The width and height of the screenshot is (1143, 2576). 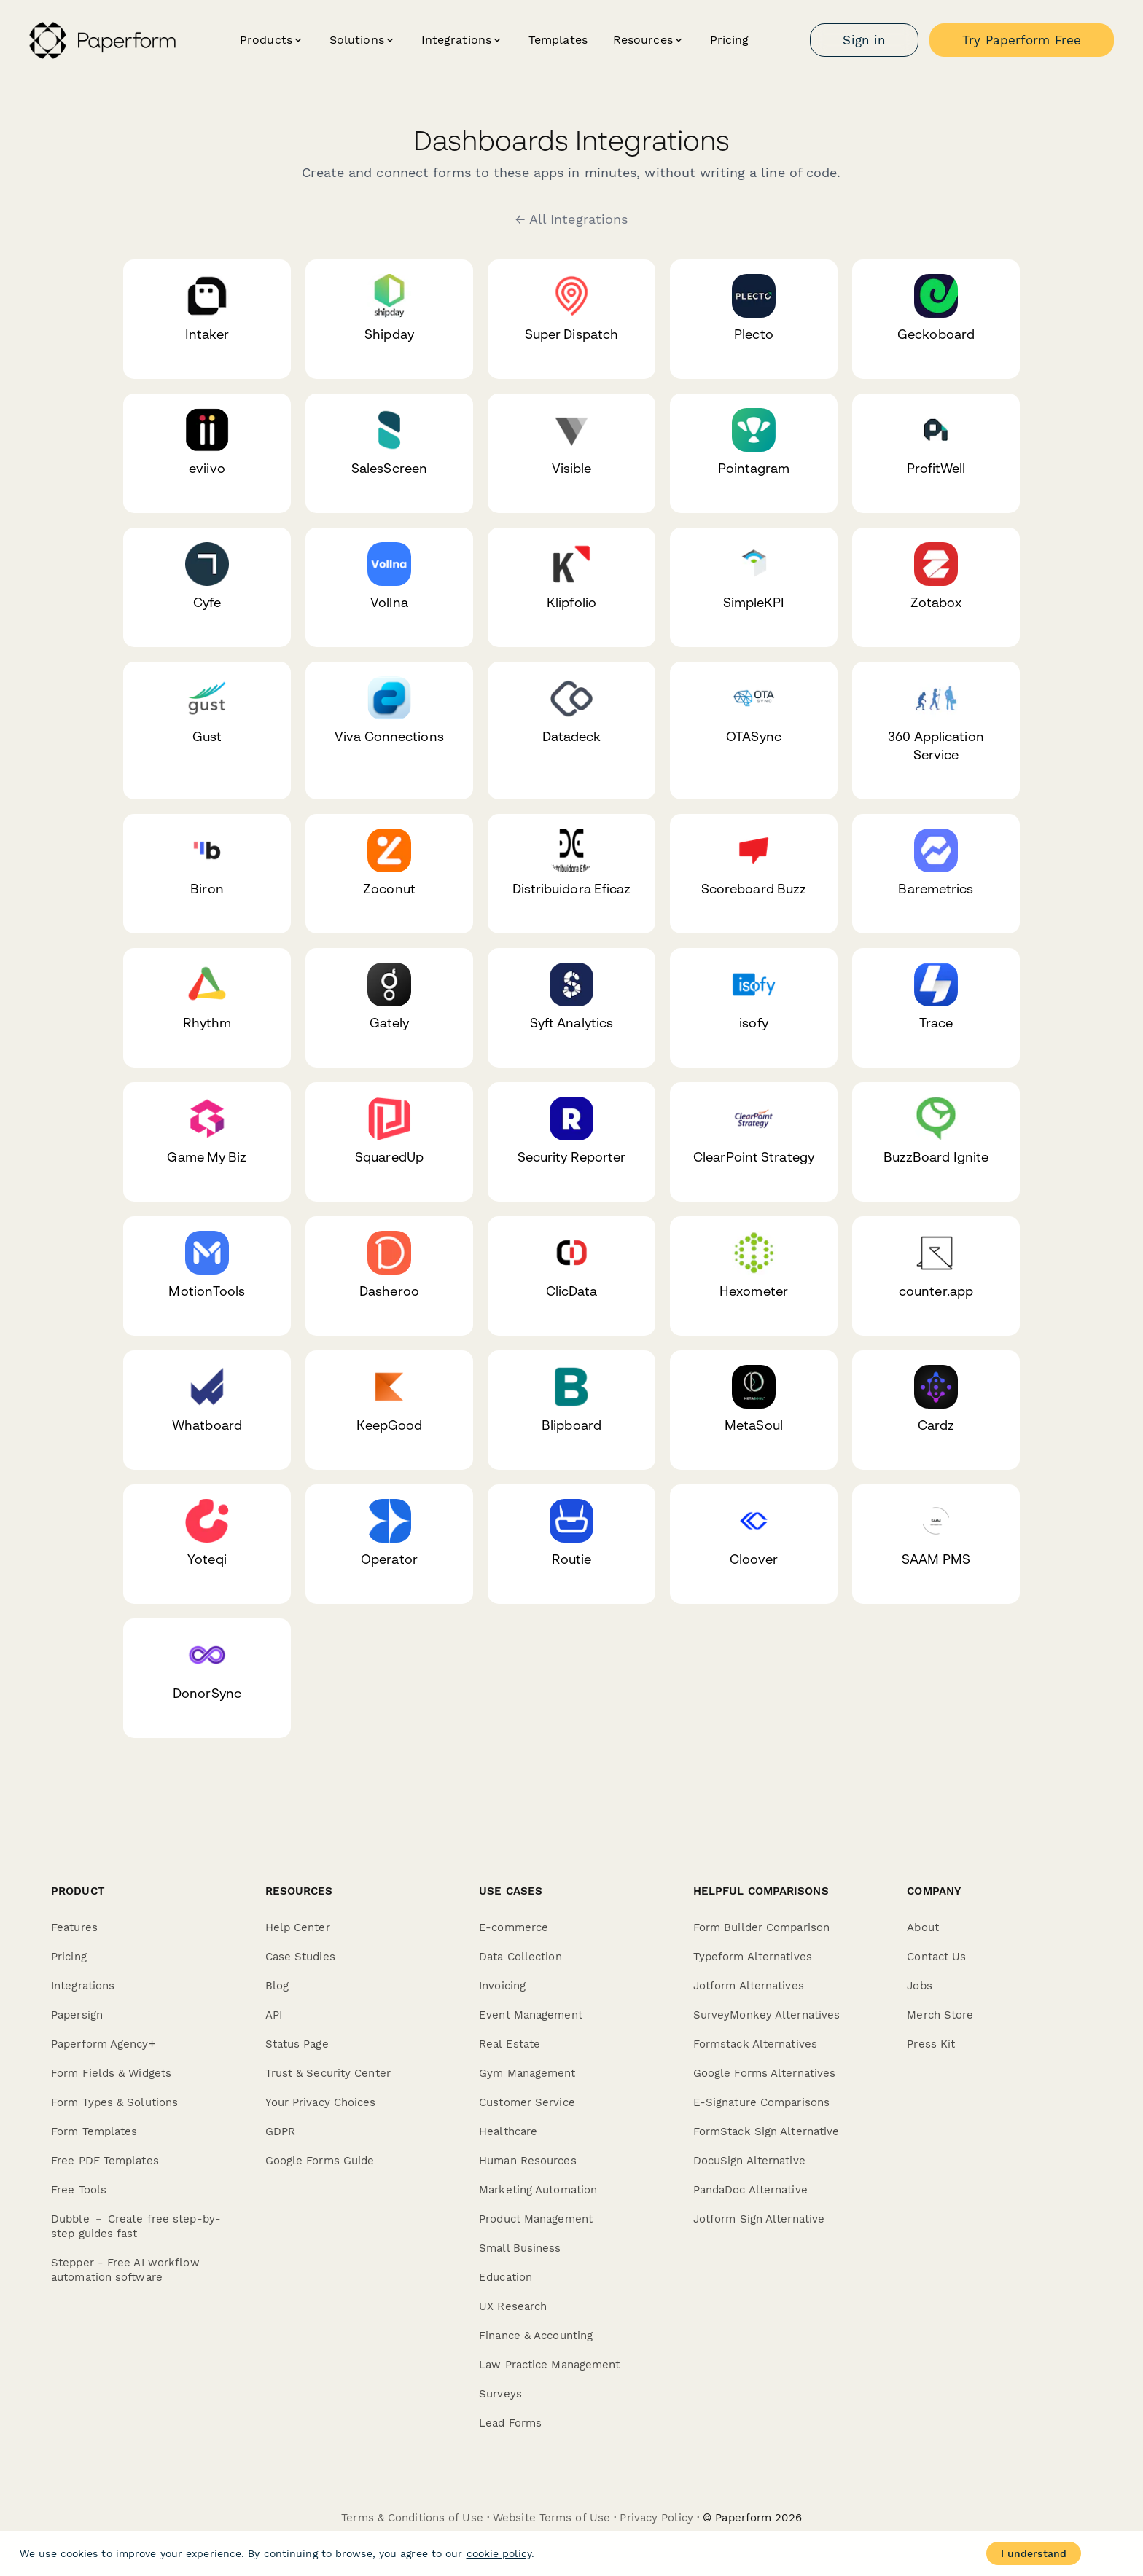 What do you see at coordinates (919, 1985) in the screenshot?
I see `Jobs` at bounding box center [919, 1985].